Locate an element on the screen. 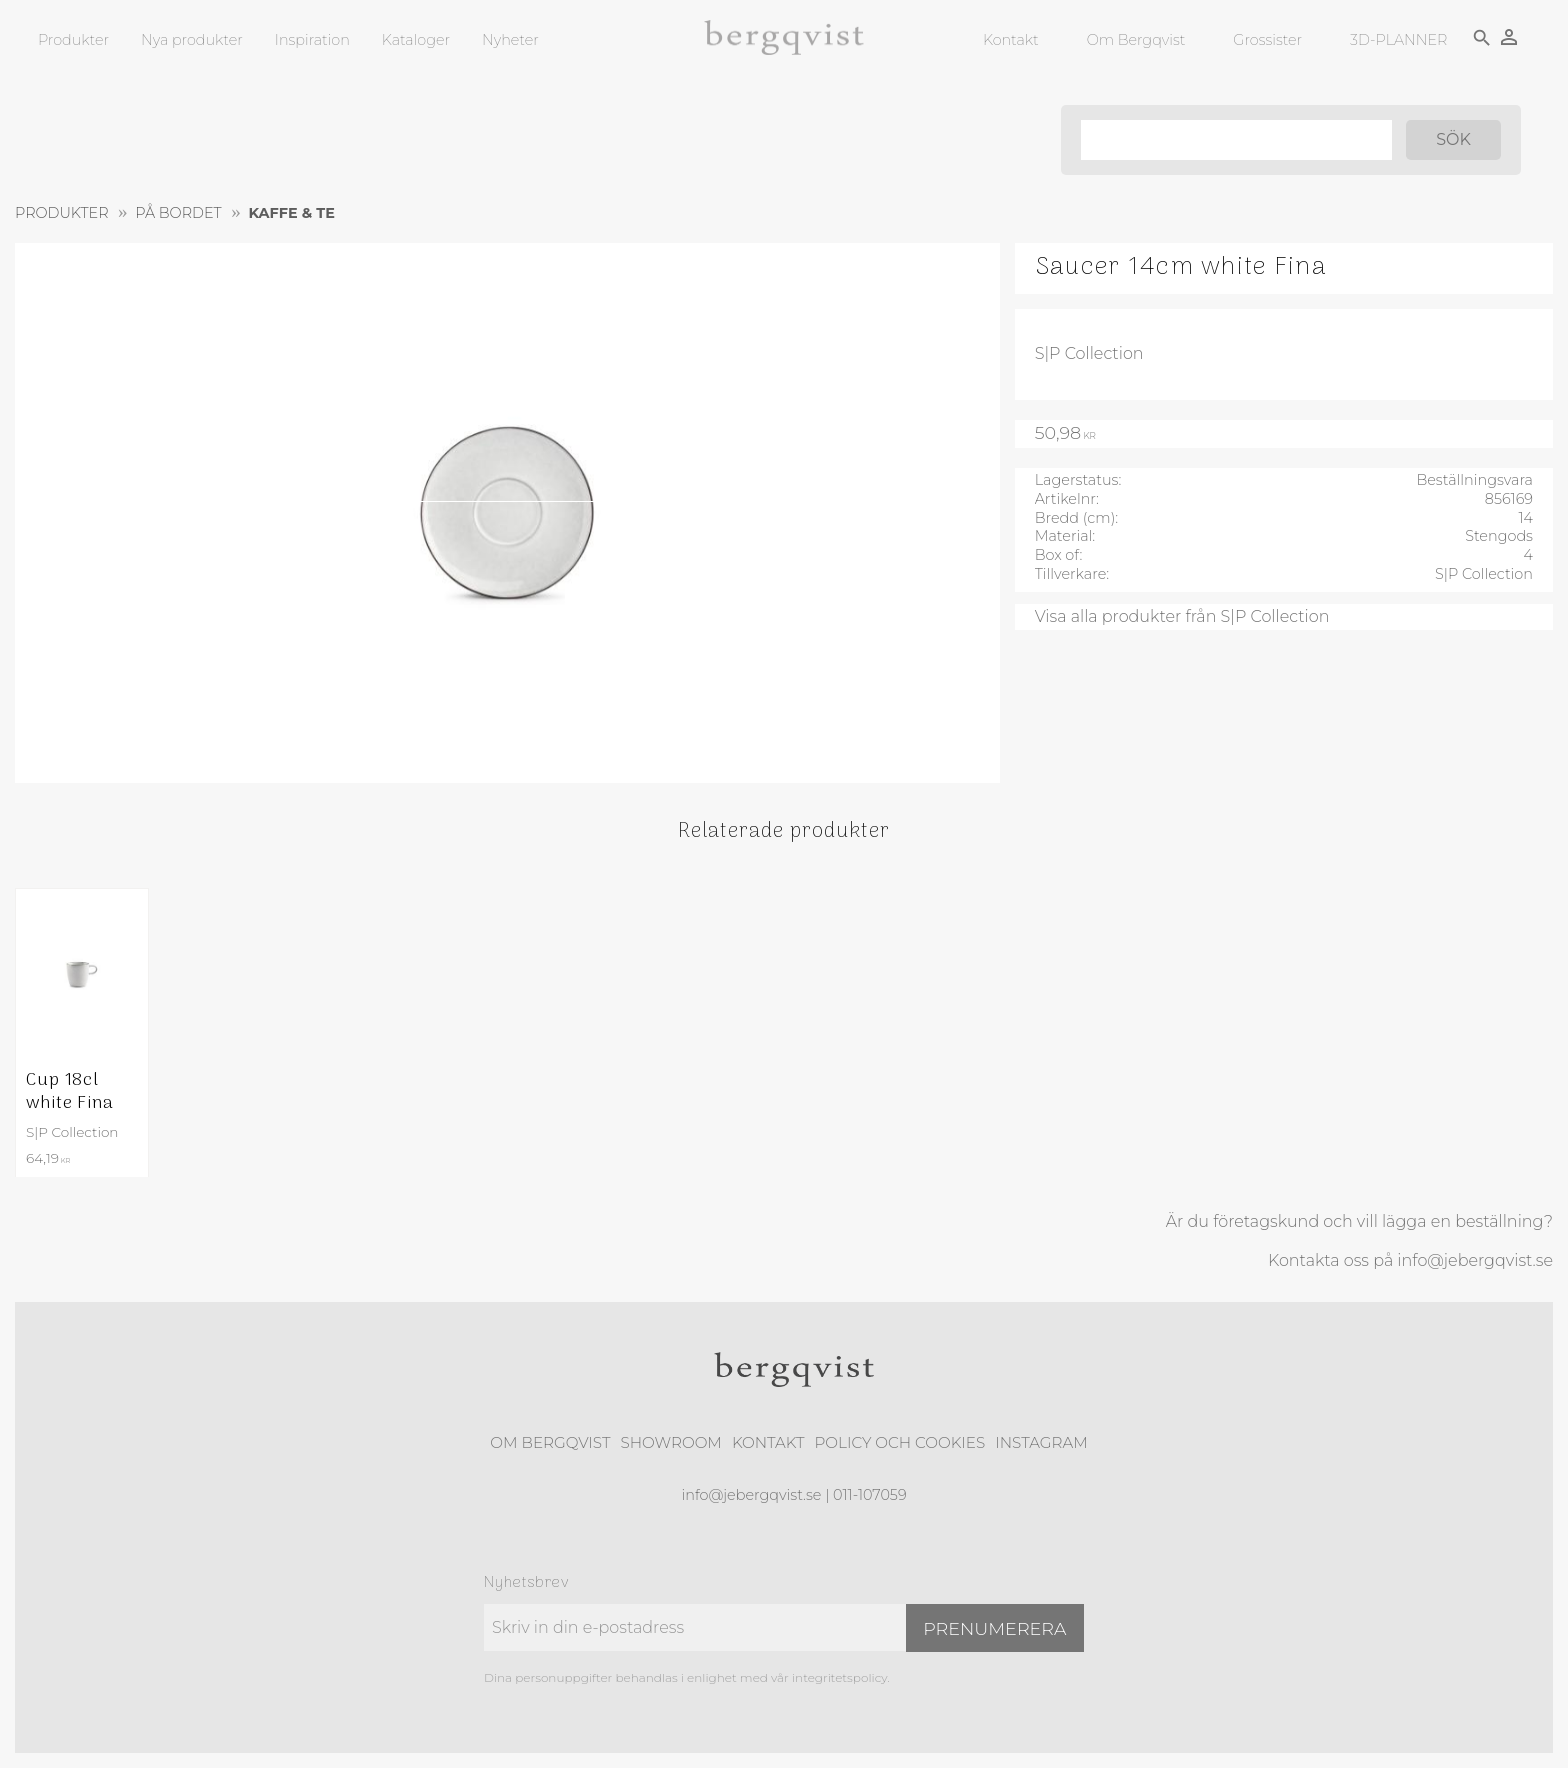 The height and width of the screenshot is (1768, 1568). [Sök] is located at coordinates (1453, 140).